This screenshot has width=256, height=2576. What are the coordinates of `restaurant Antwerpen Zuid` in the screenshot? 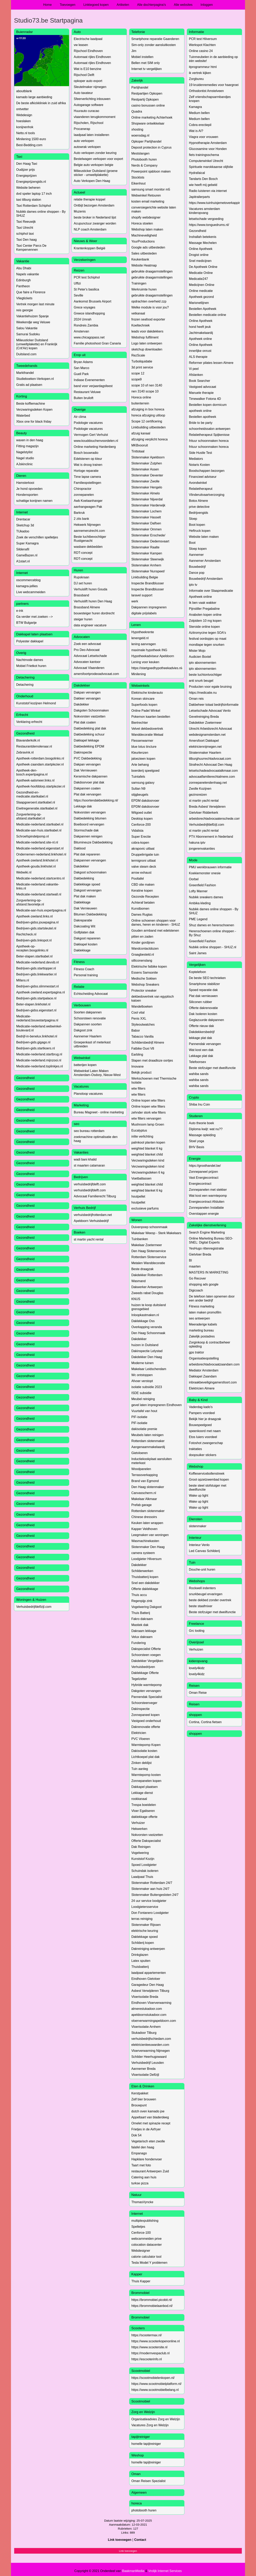 It's located at (150, 2171).